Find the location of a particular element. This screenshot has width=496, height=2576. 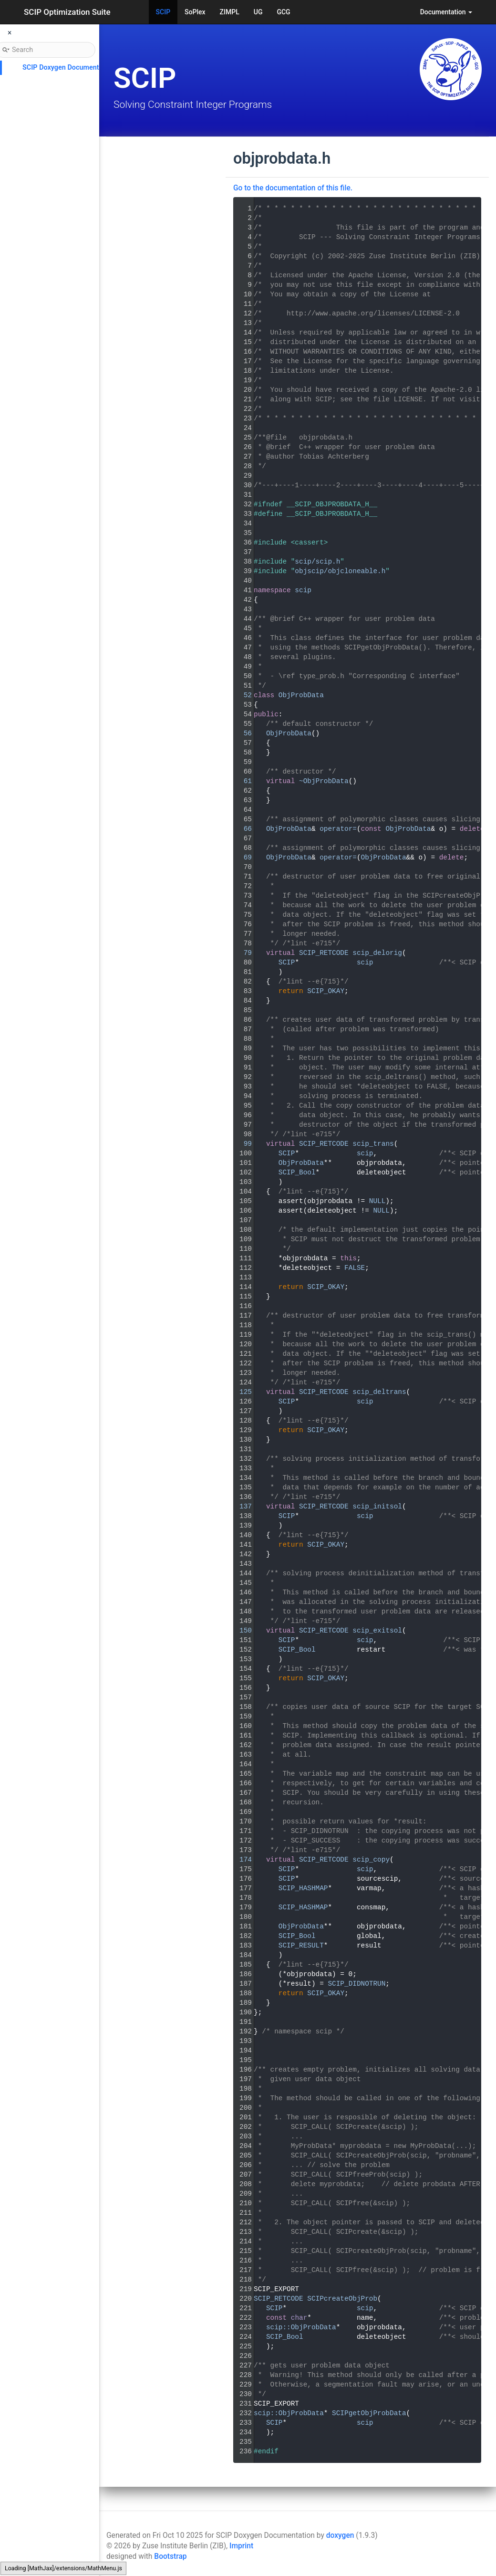

GCG is located at coordinates (283, 12).